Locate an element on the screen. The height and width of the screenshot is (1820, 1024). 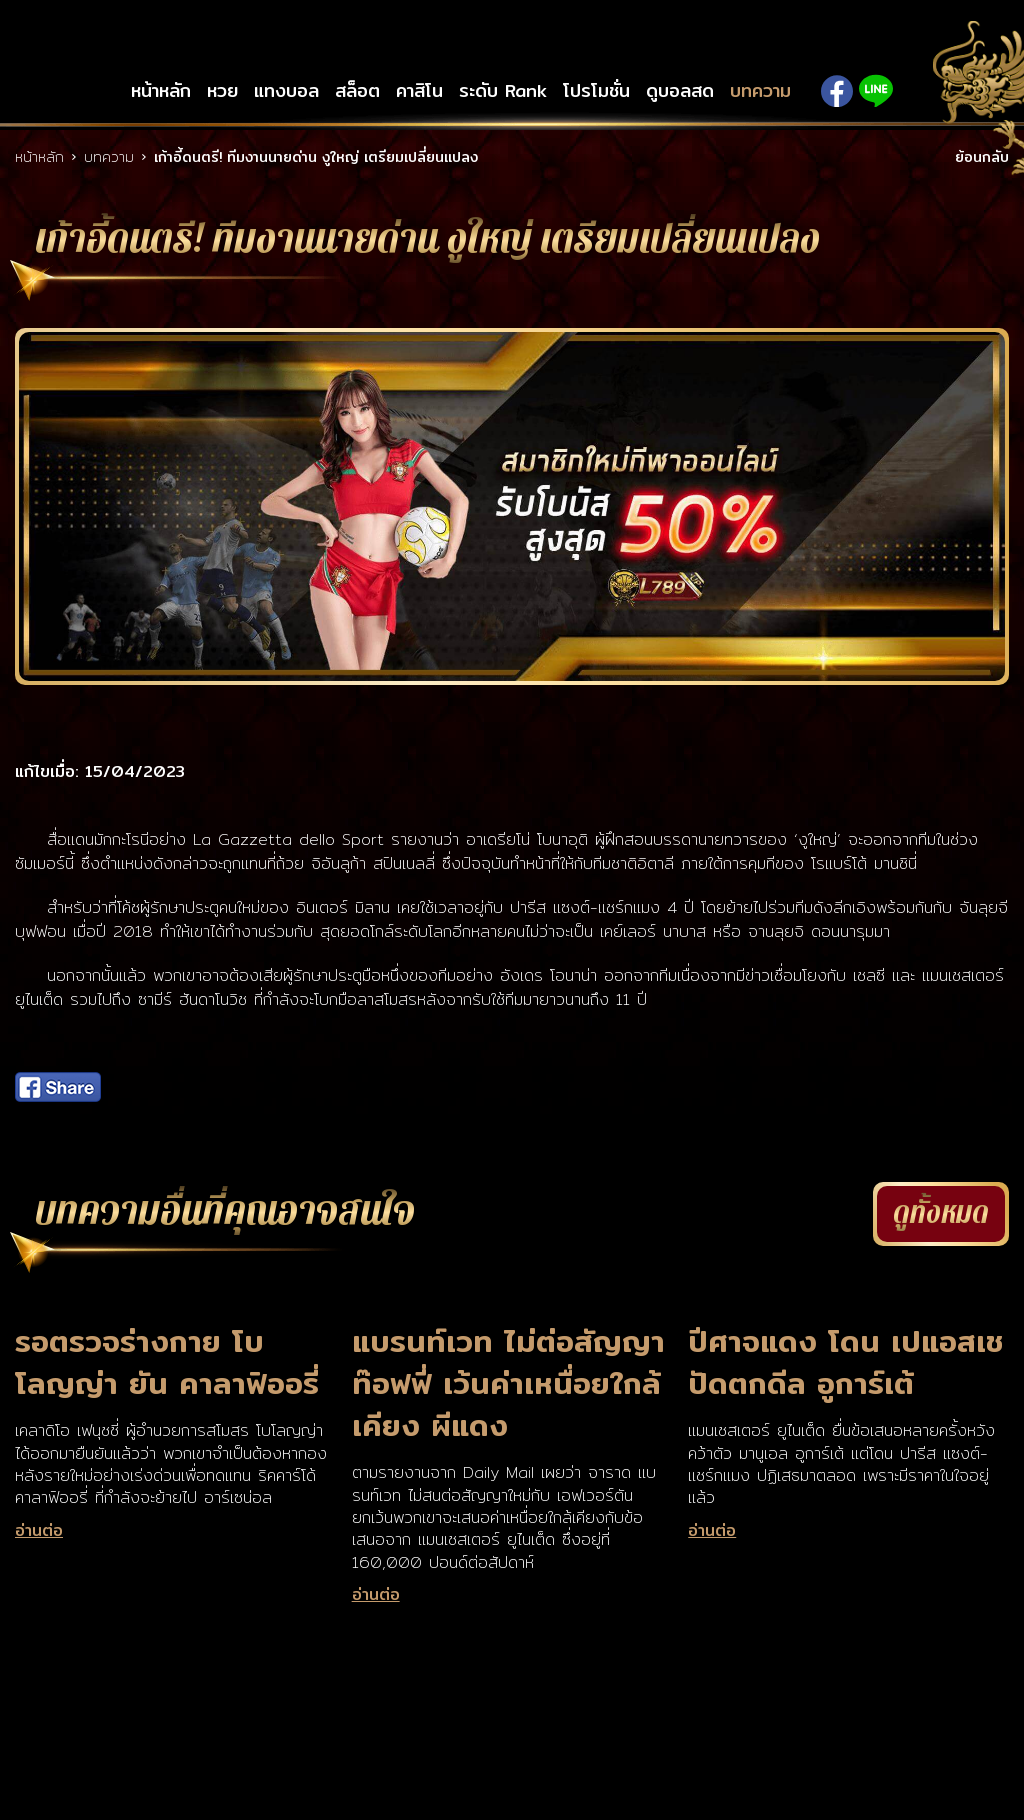
คาสิโน is located at coordinates (419, 91).